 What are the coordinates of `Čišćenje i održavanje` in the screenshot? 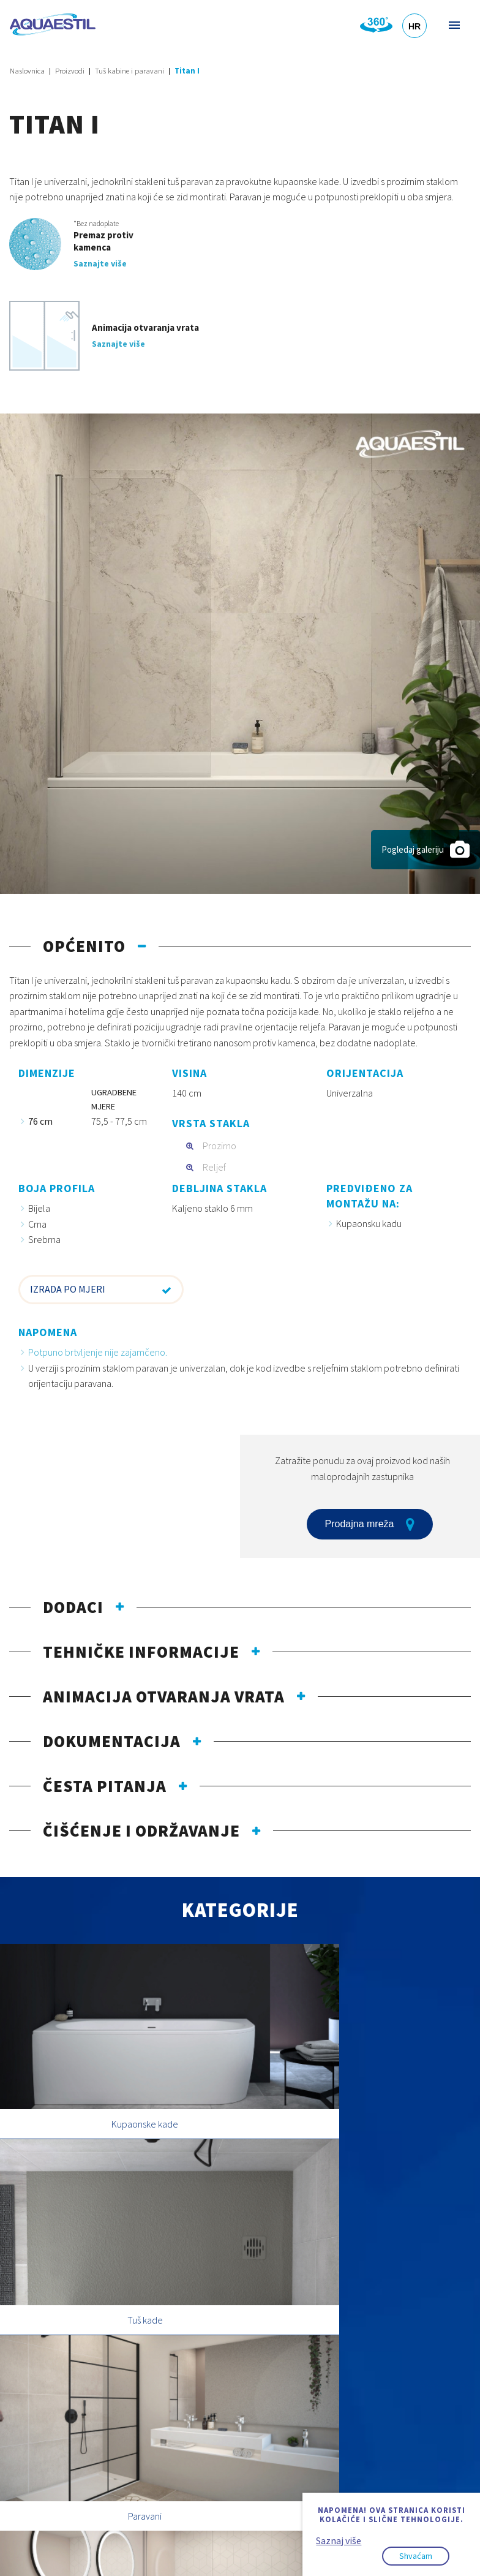 It's located at (141, 1830).